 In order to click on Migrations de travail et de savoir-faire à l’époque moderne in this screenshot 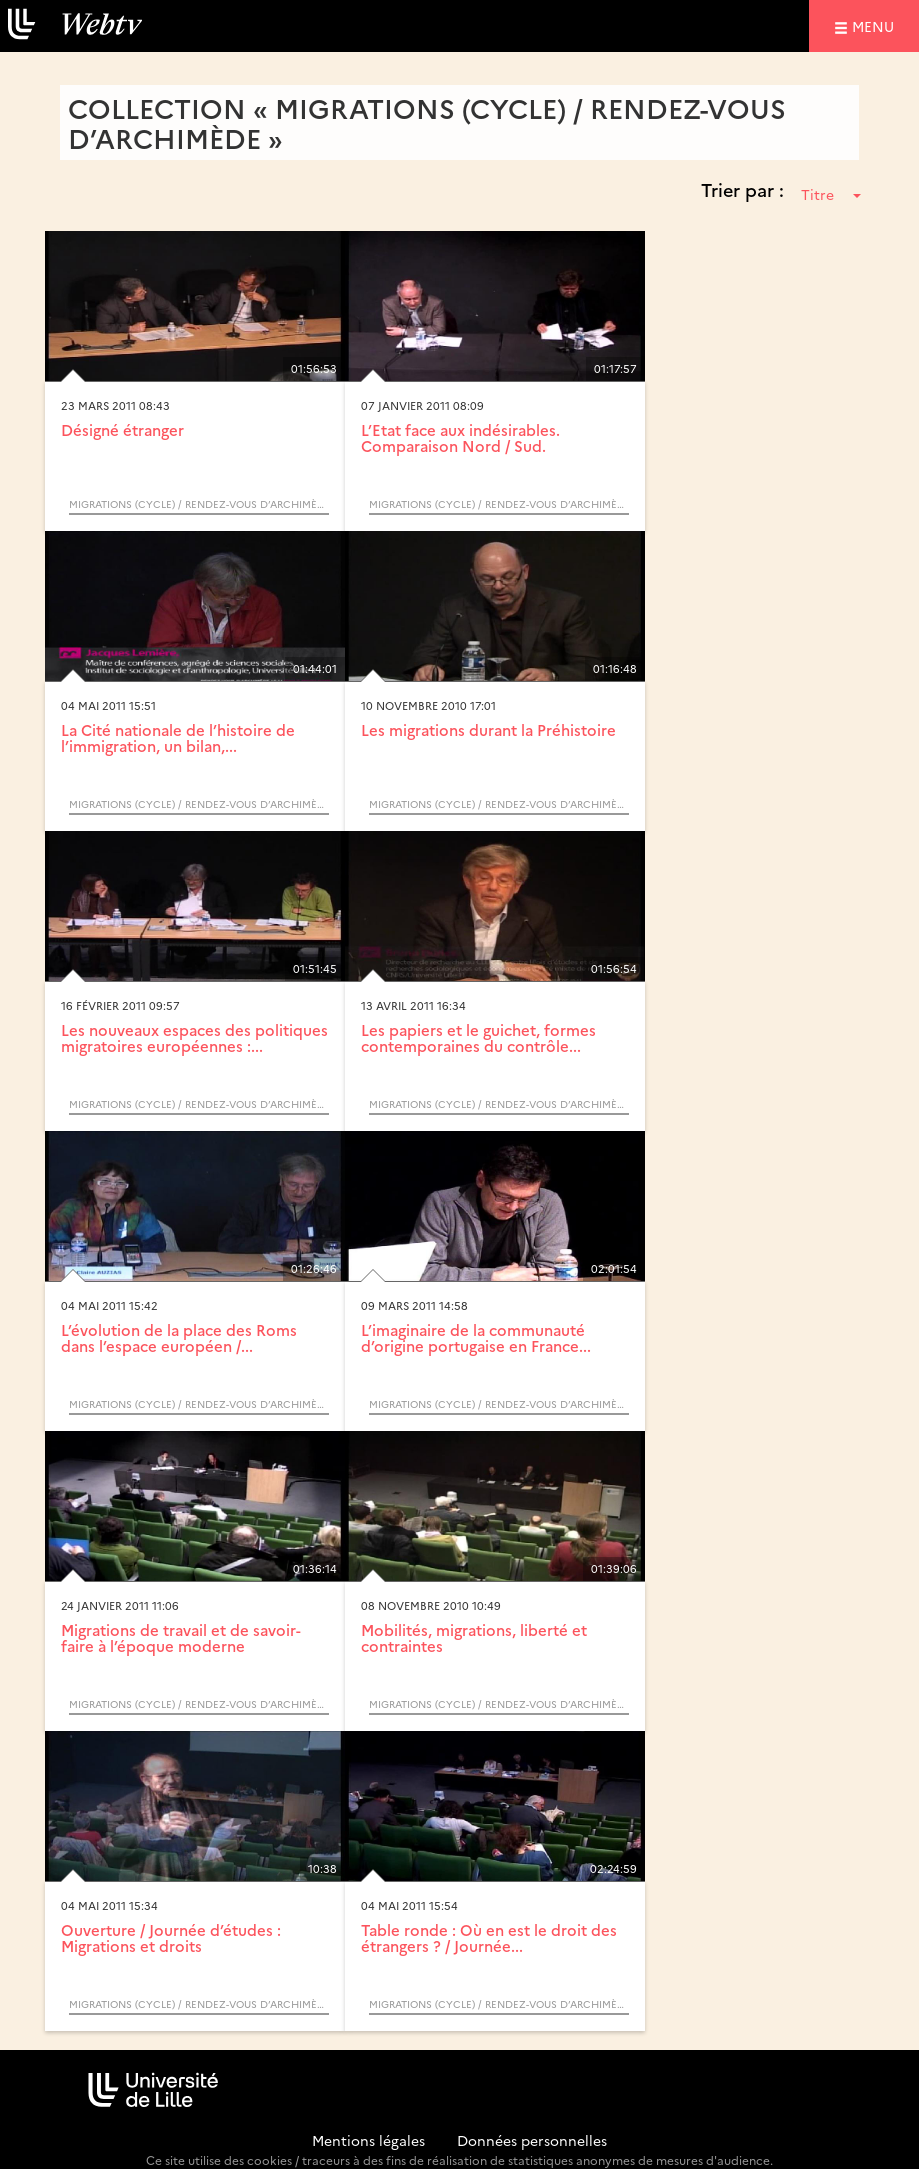, I will do `click(181, 1638)`.